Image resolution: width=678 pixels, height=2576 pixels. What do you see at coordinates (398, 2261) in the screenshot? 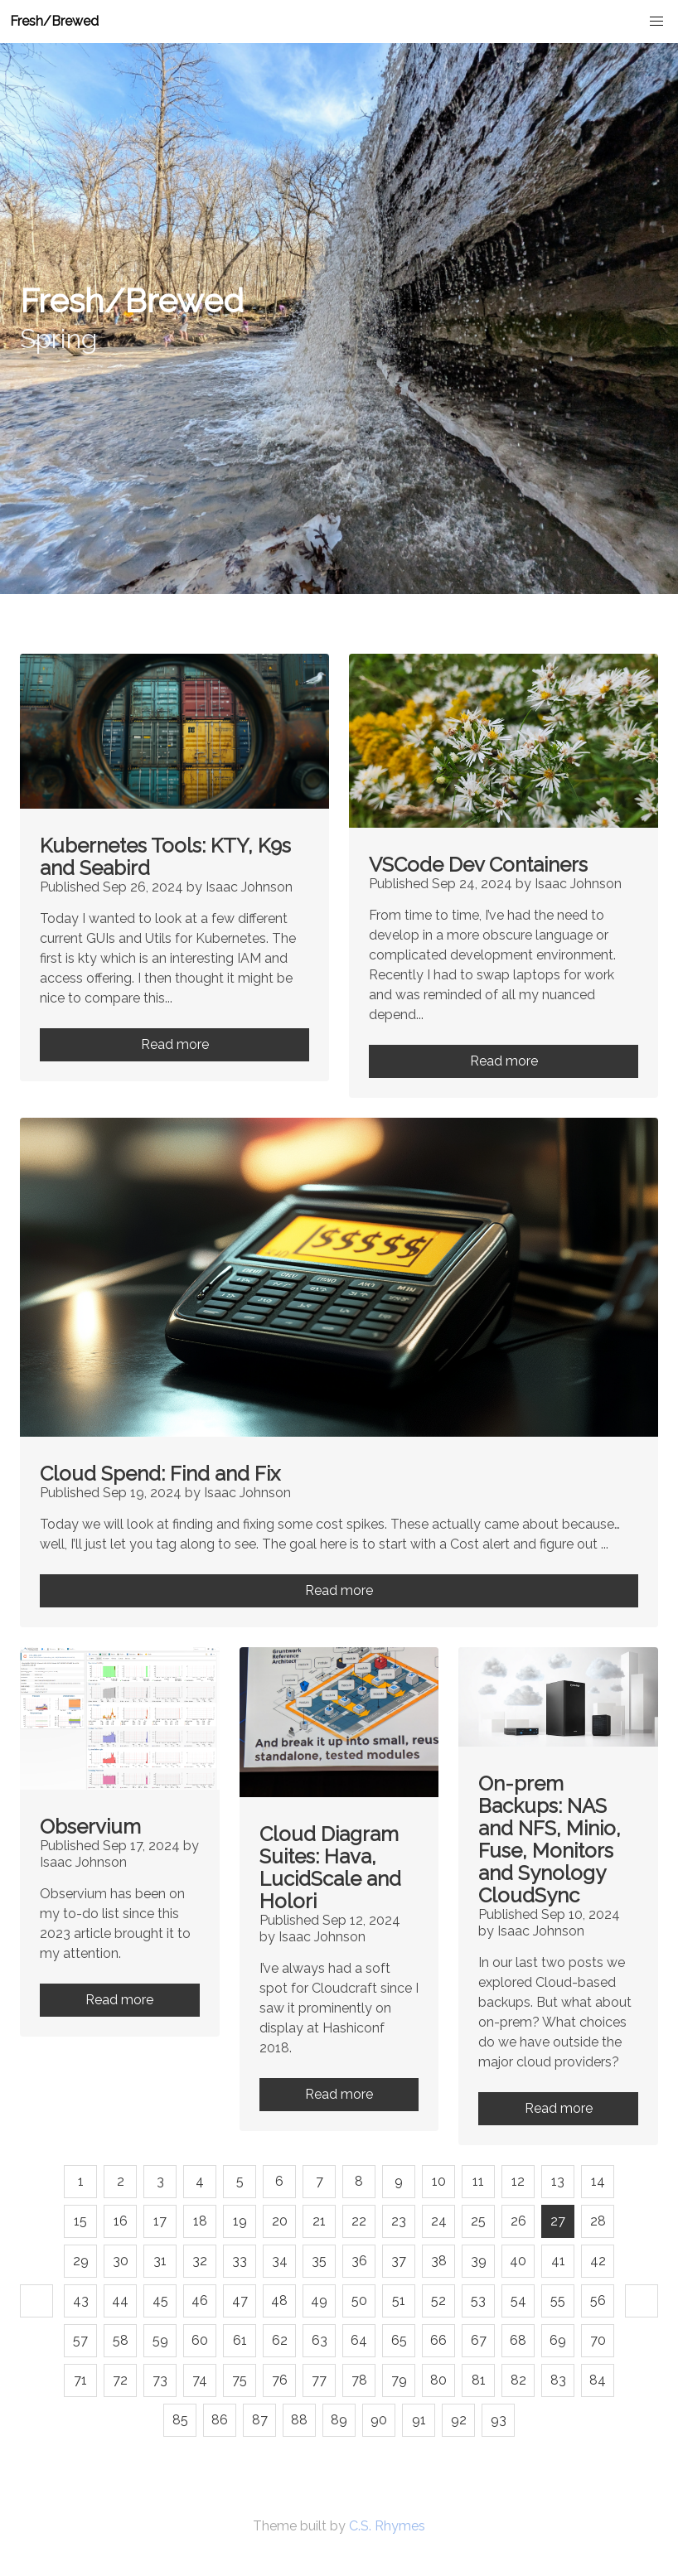
I see `37` at bounding box center [398, 2261].